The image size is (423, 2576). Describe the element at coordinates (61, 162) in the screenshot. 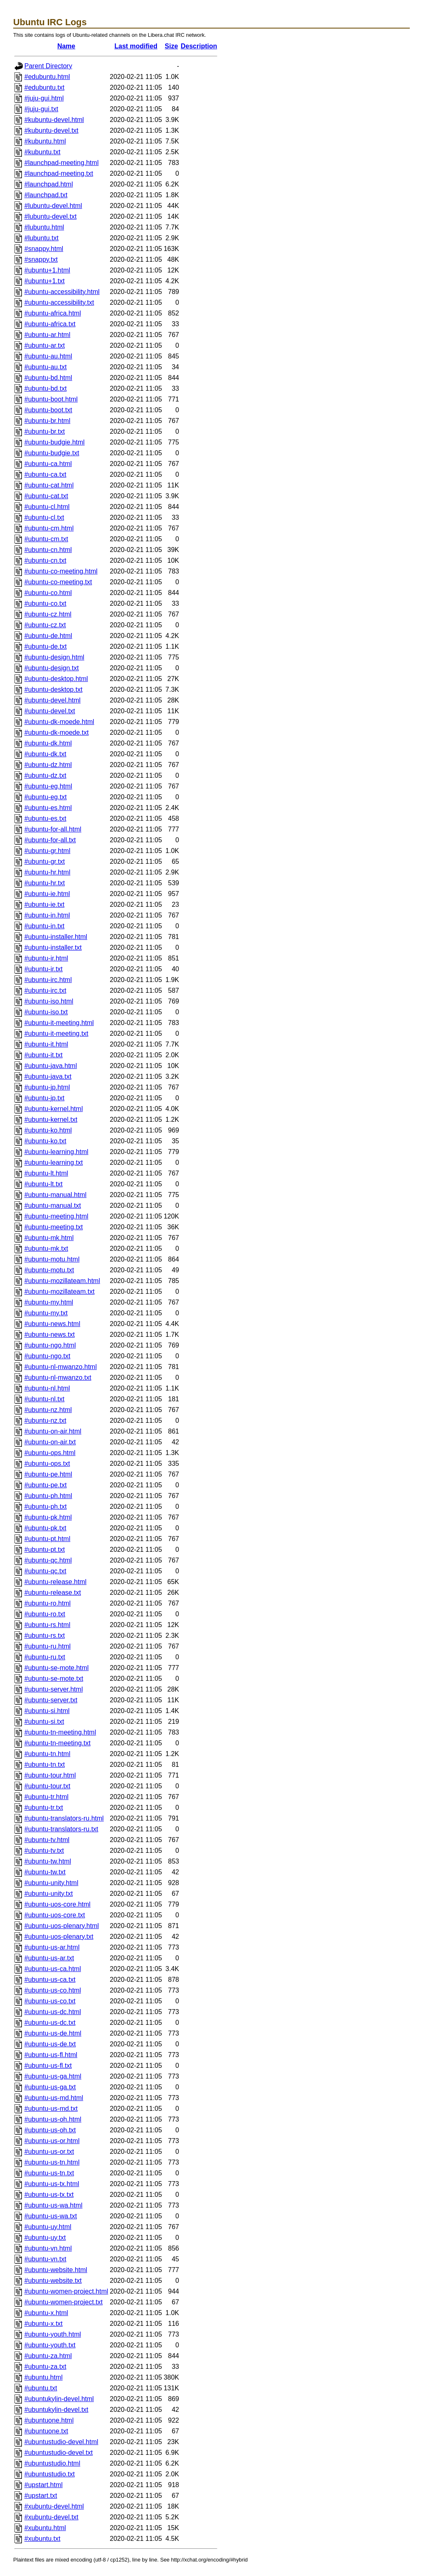

I see `#launchpad-meeting.html` at that location.